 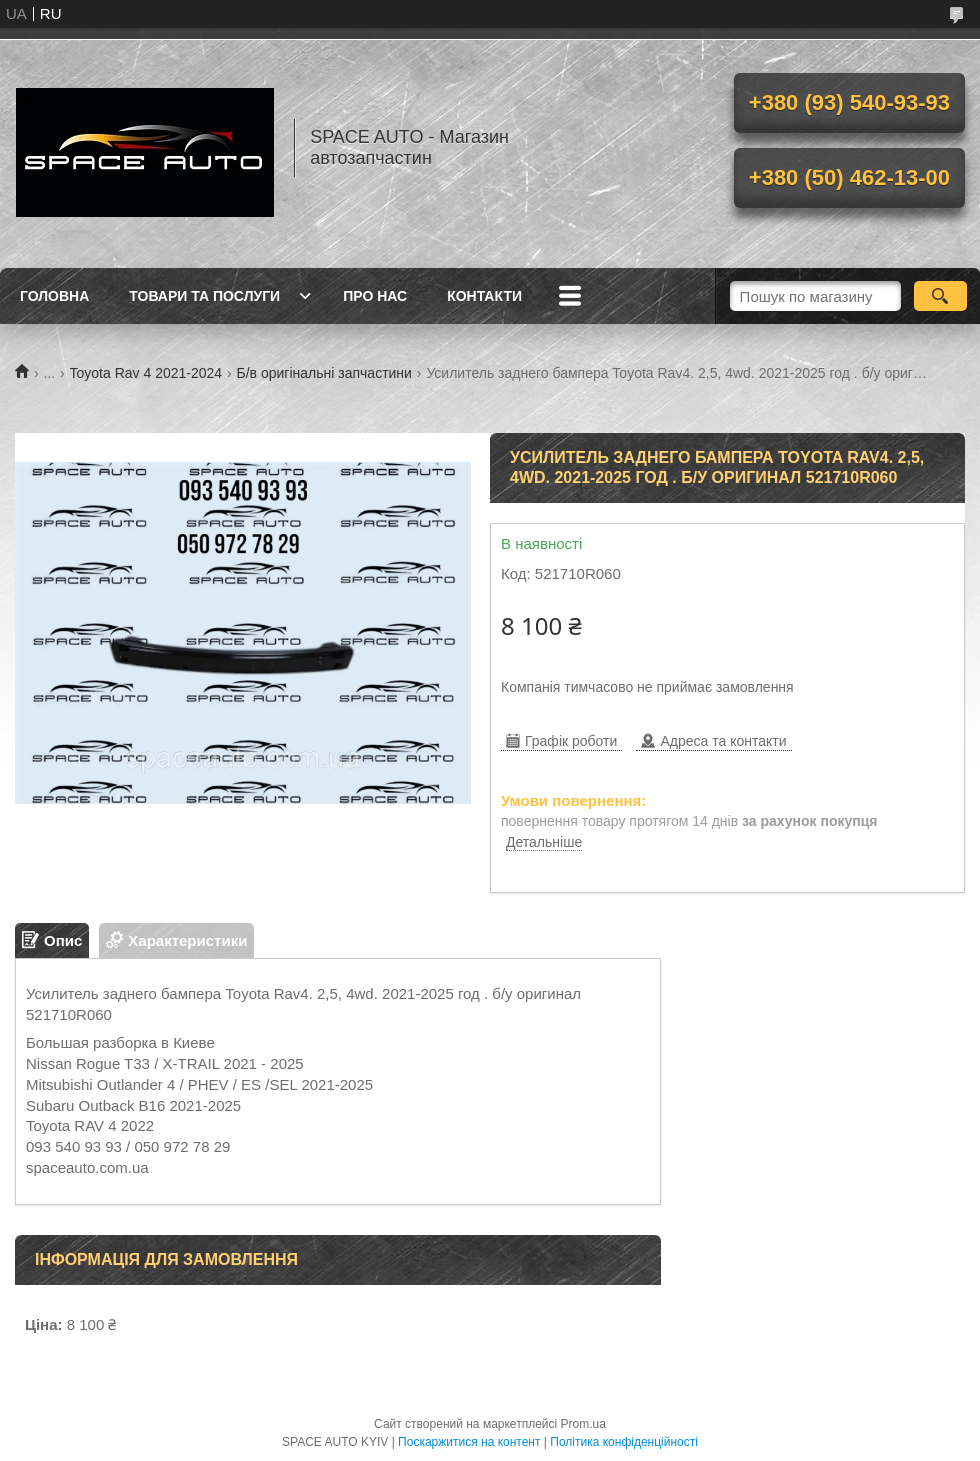 I want to click on Про нас, so click(x=375, y=296).